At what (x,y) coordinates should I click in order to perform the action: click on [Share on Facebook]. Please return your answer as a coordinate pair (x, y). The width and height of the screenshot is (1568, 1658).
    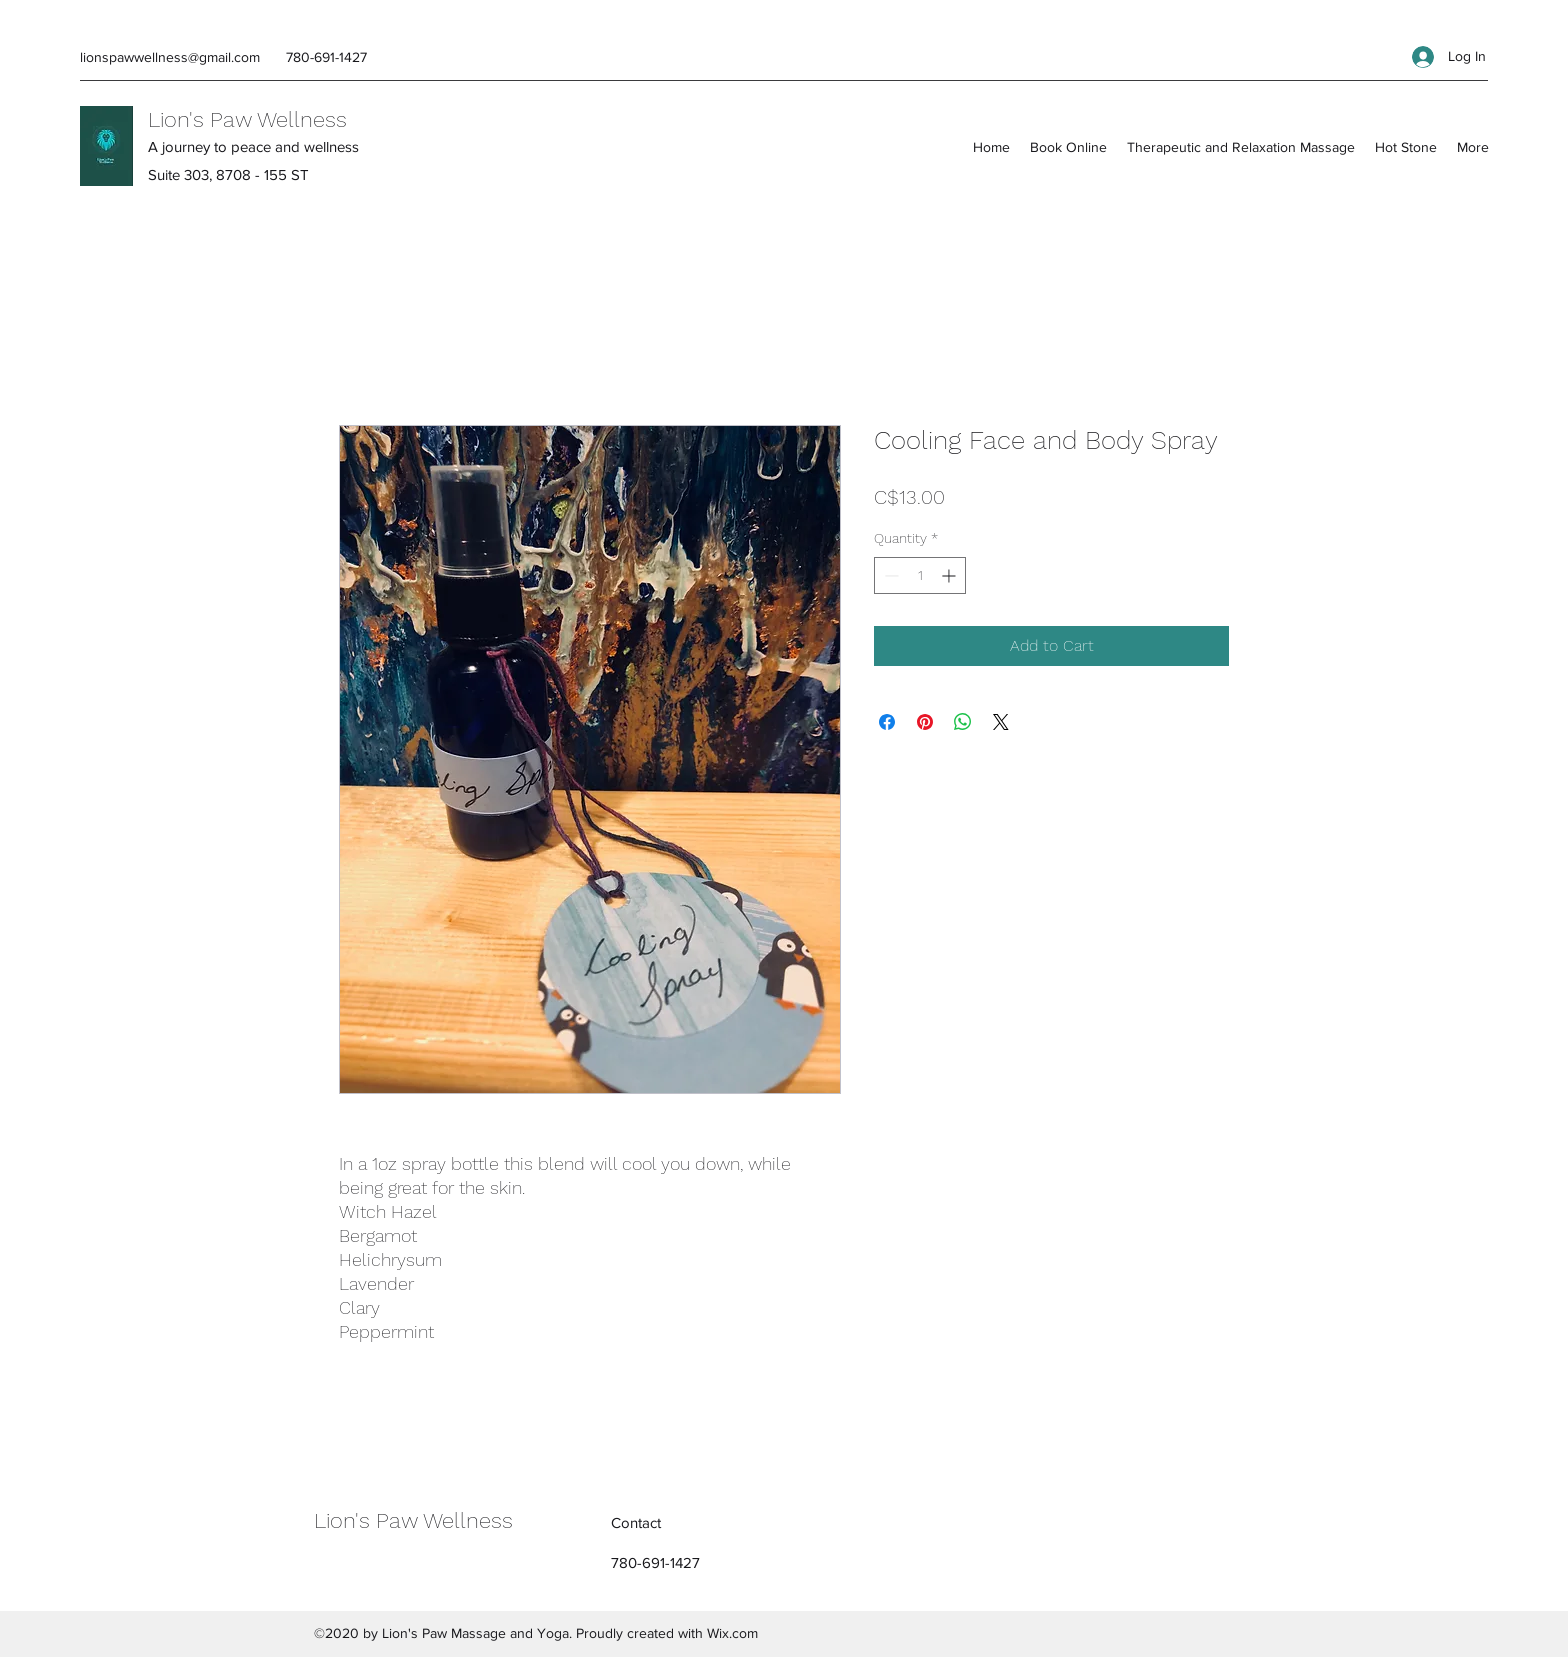
    Looking at the image, I should click on (887, 722).